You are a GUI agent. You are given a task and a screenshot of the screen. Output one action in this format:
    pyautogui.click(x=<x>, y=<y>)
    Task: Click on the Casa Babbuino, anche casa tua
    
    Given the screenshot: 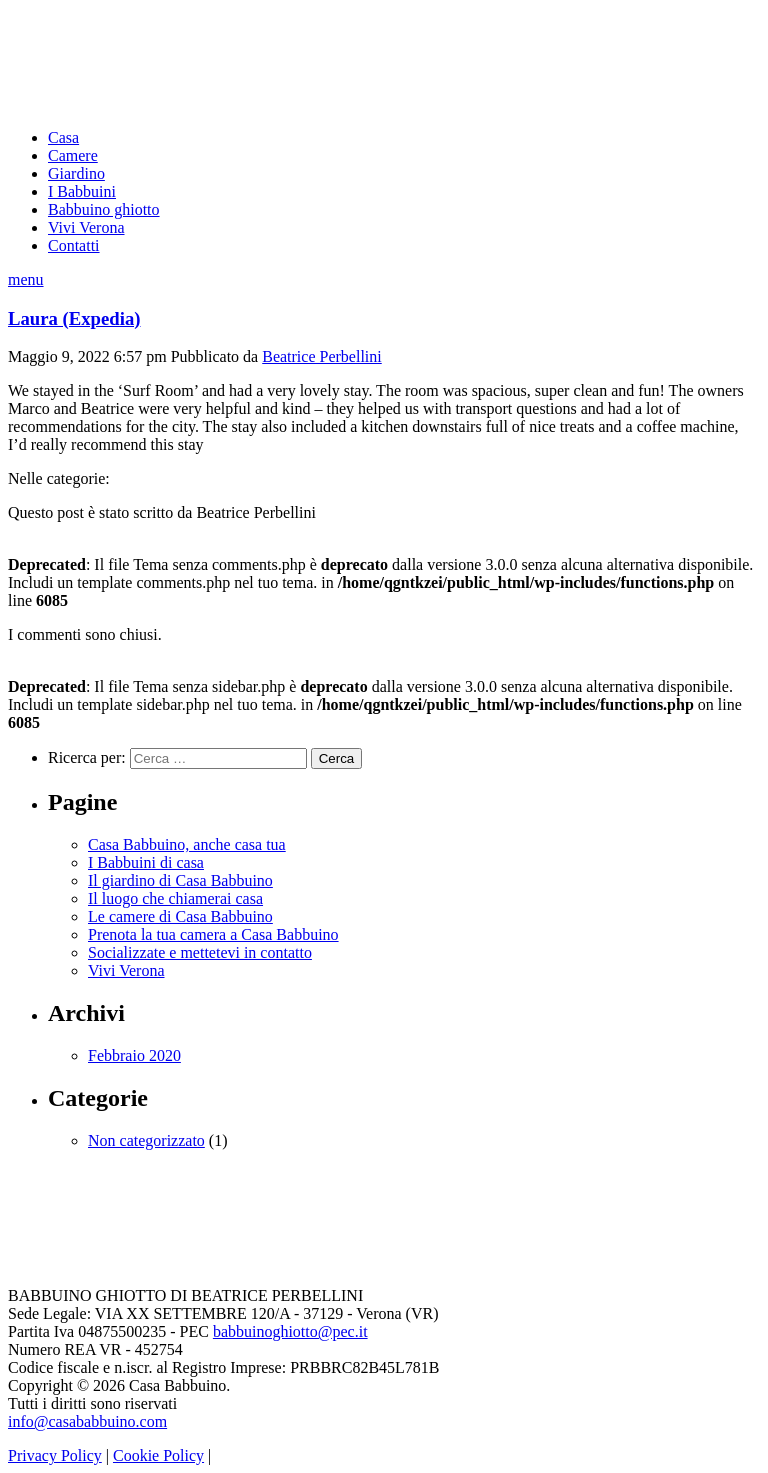 What is the action you would take?
    pyautogui.click(x=187, y=844)
    